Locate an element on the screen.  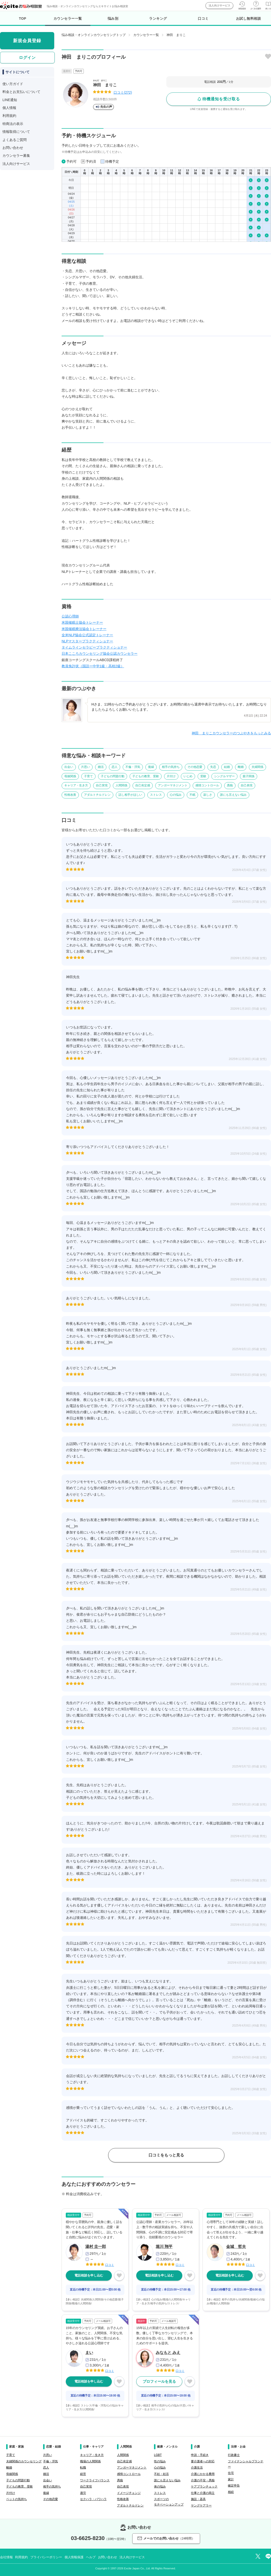
特商法の表示 is located at coordinates (12, 124).